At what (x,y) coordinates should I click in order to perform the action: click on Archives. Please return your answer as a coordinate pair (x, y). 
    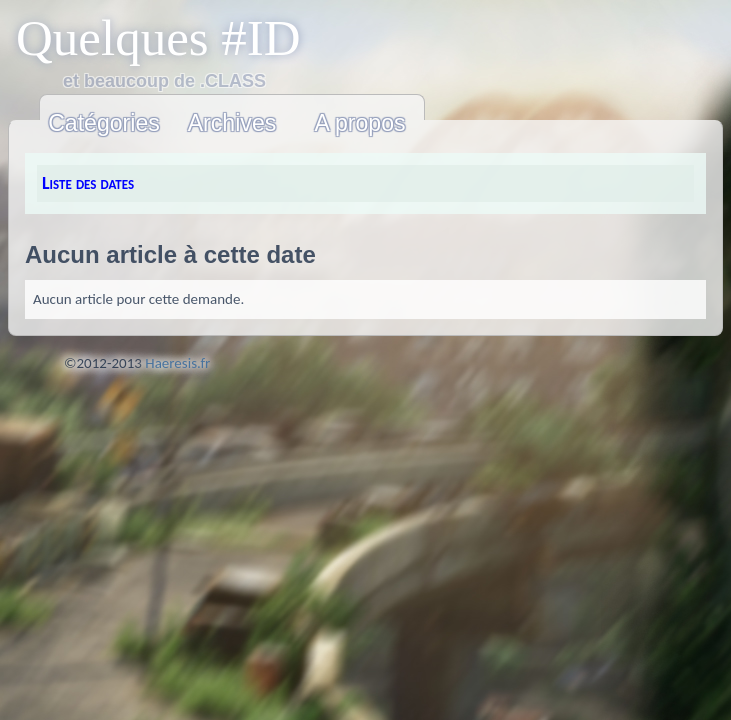
    Looking at the image, I should click on (232, 123).